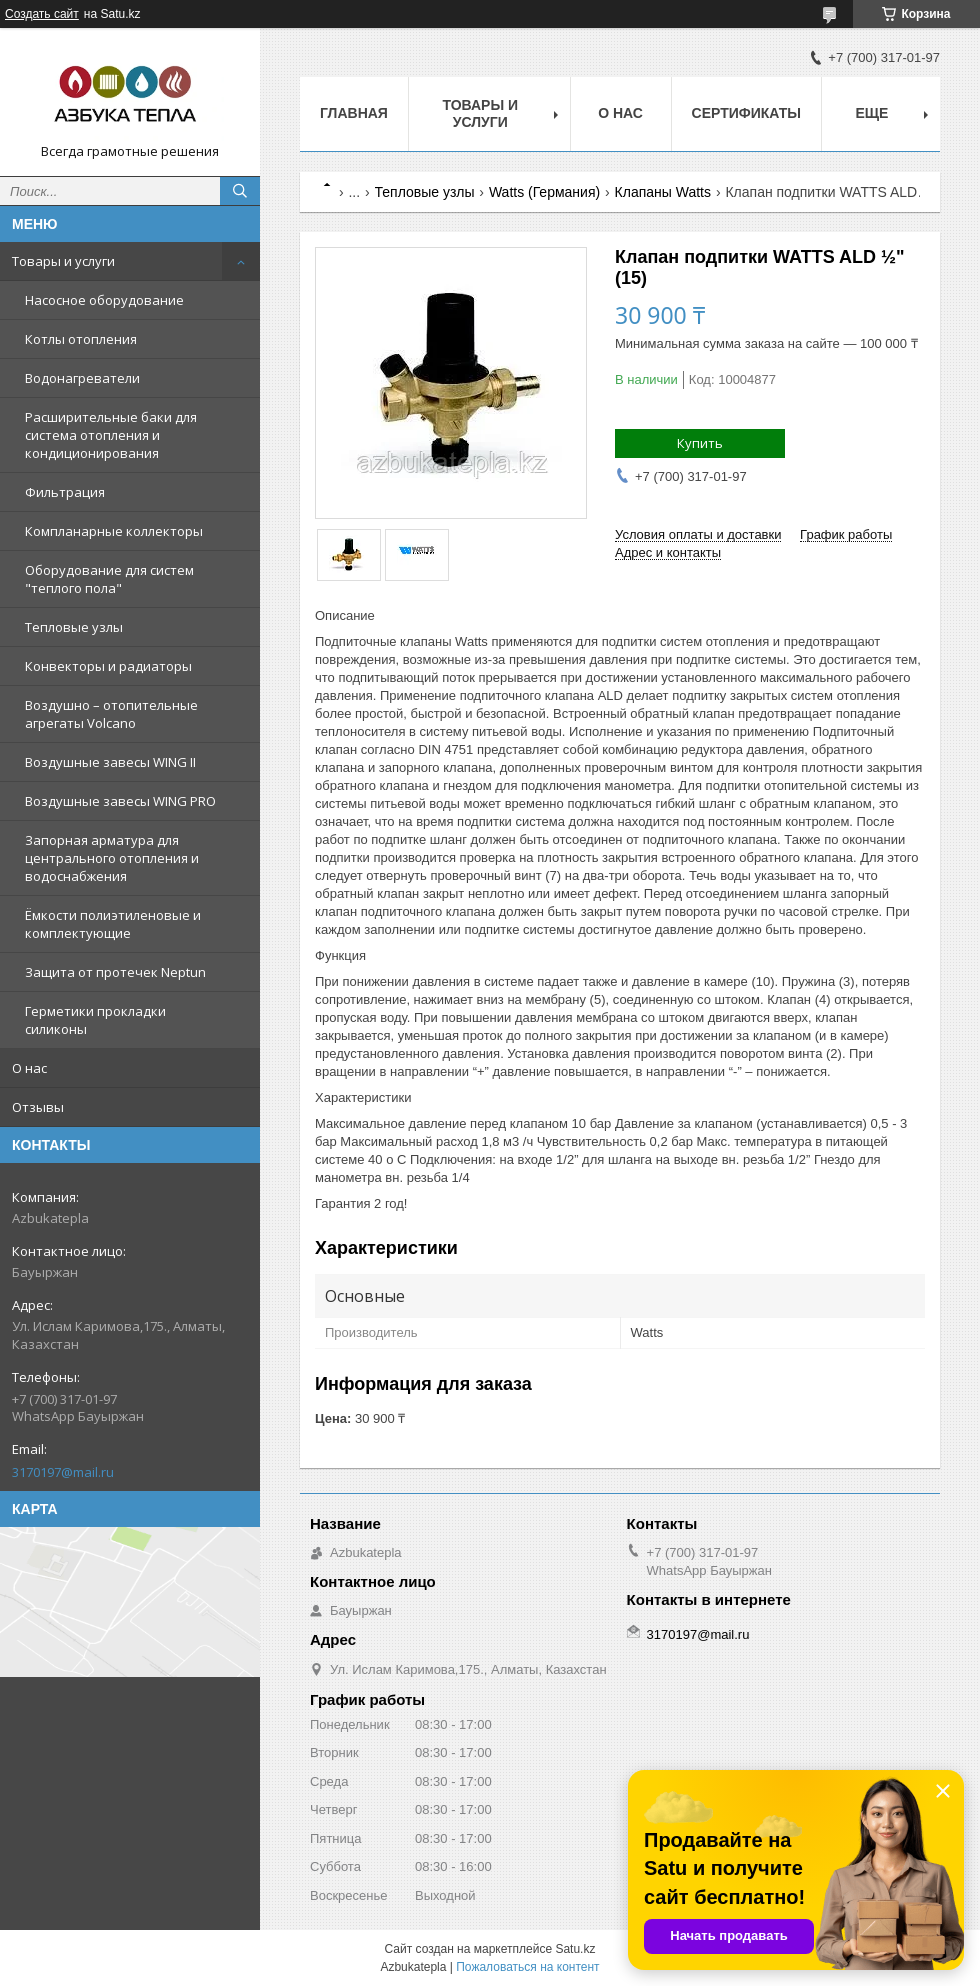 This screenshot has height=1986, width=980. Describe the element at coordinates (575, 1949) in the screenshot. I see `Satu.kz` at that location.